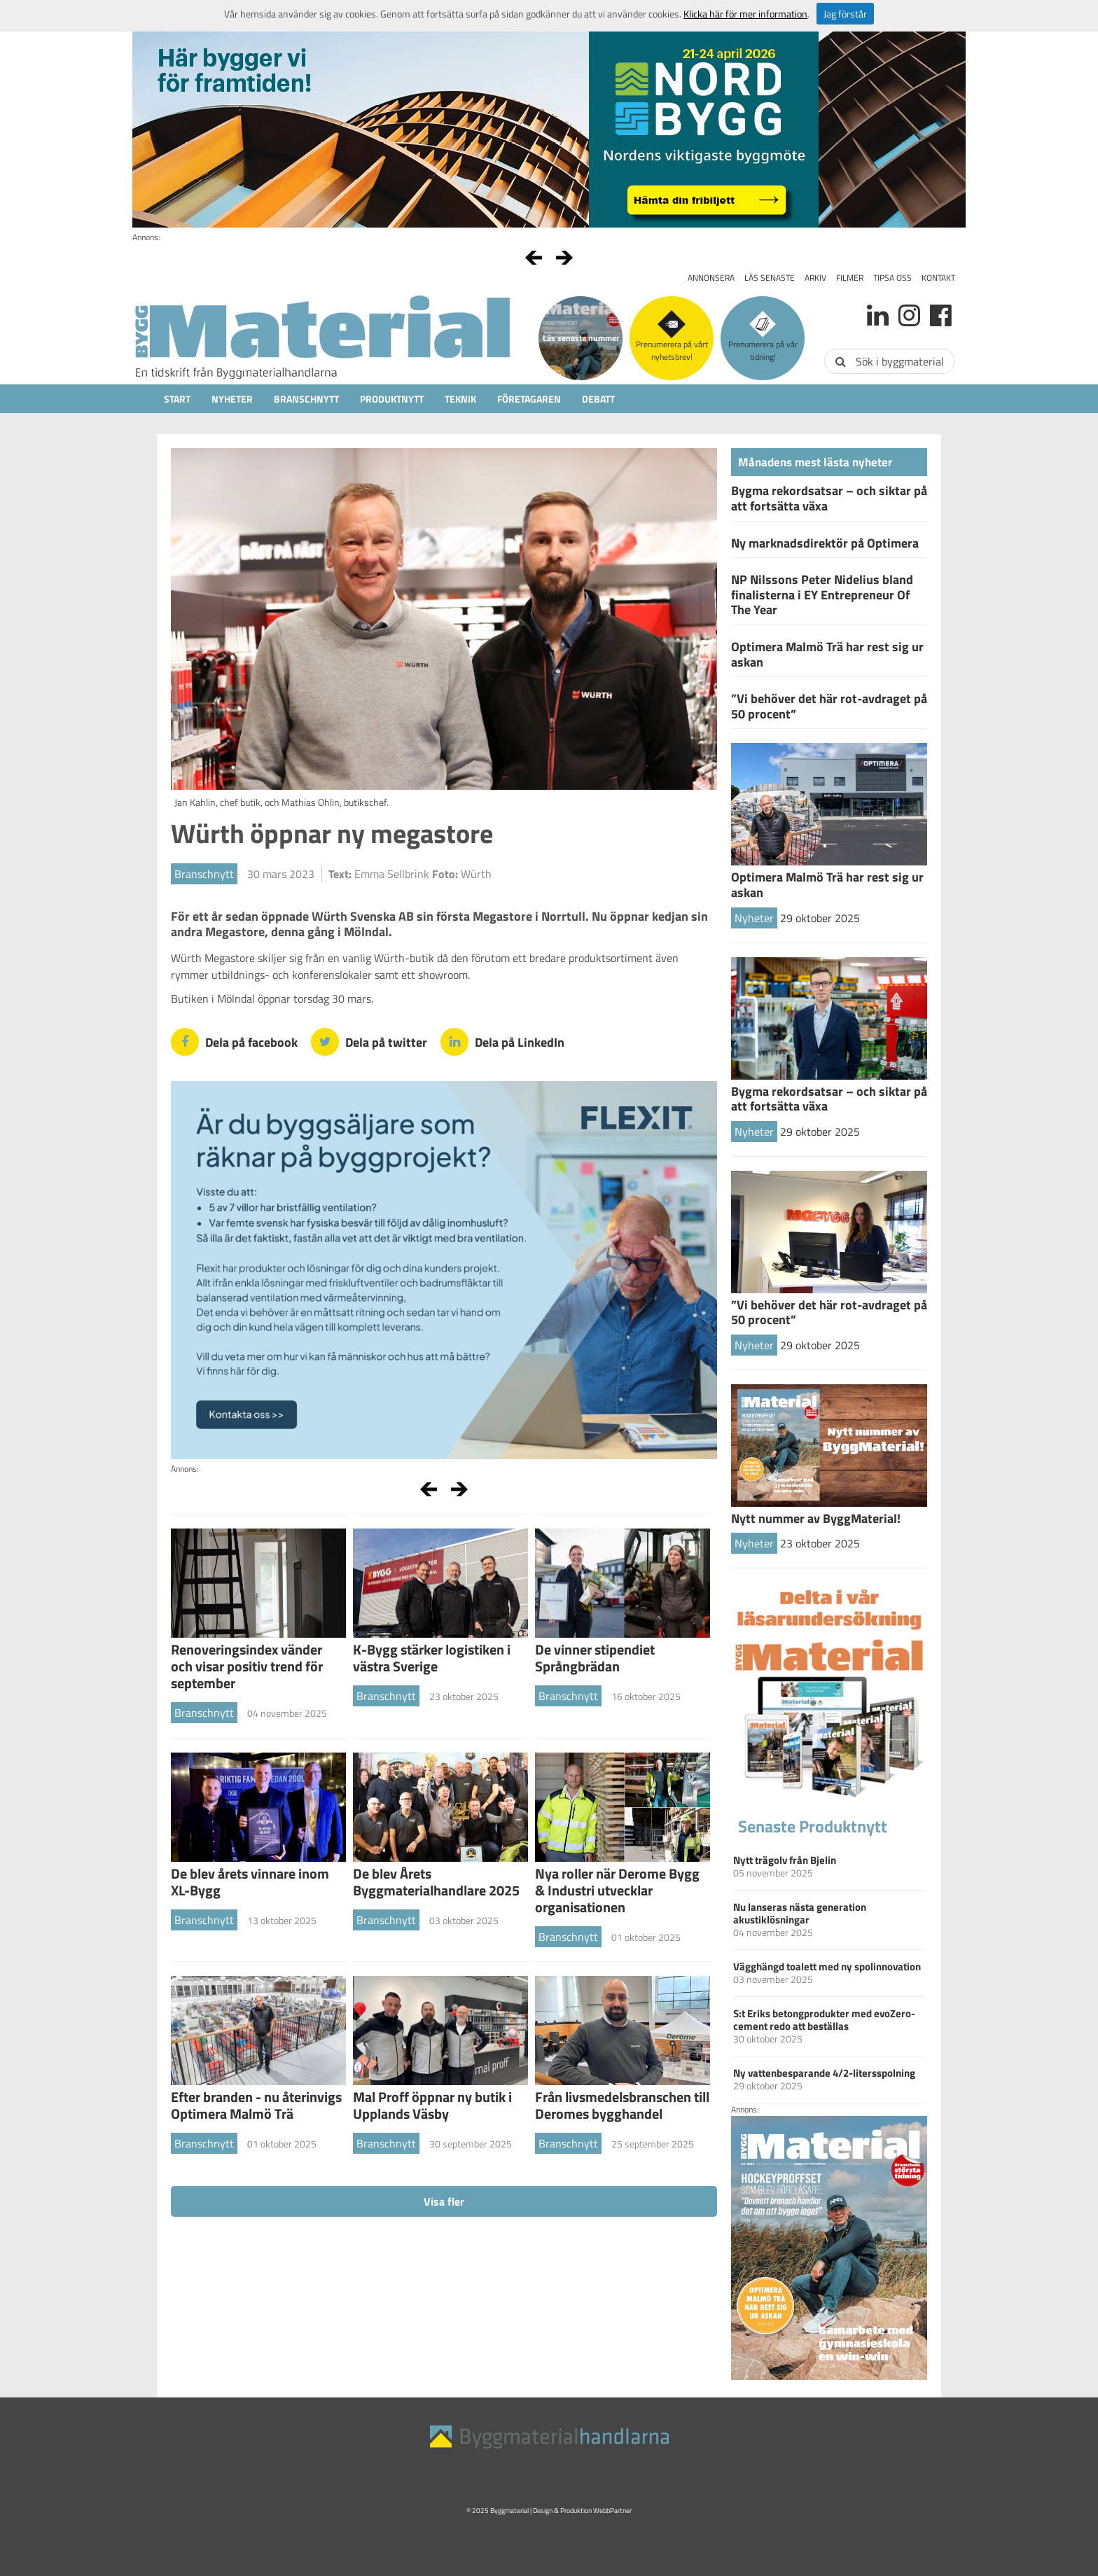 Image resolution: width=1098 pixels, height=2576 pixels. Describe the element at coordinates (815, 277) in the screenshot. I see `Arkiv` at that location.